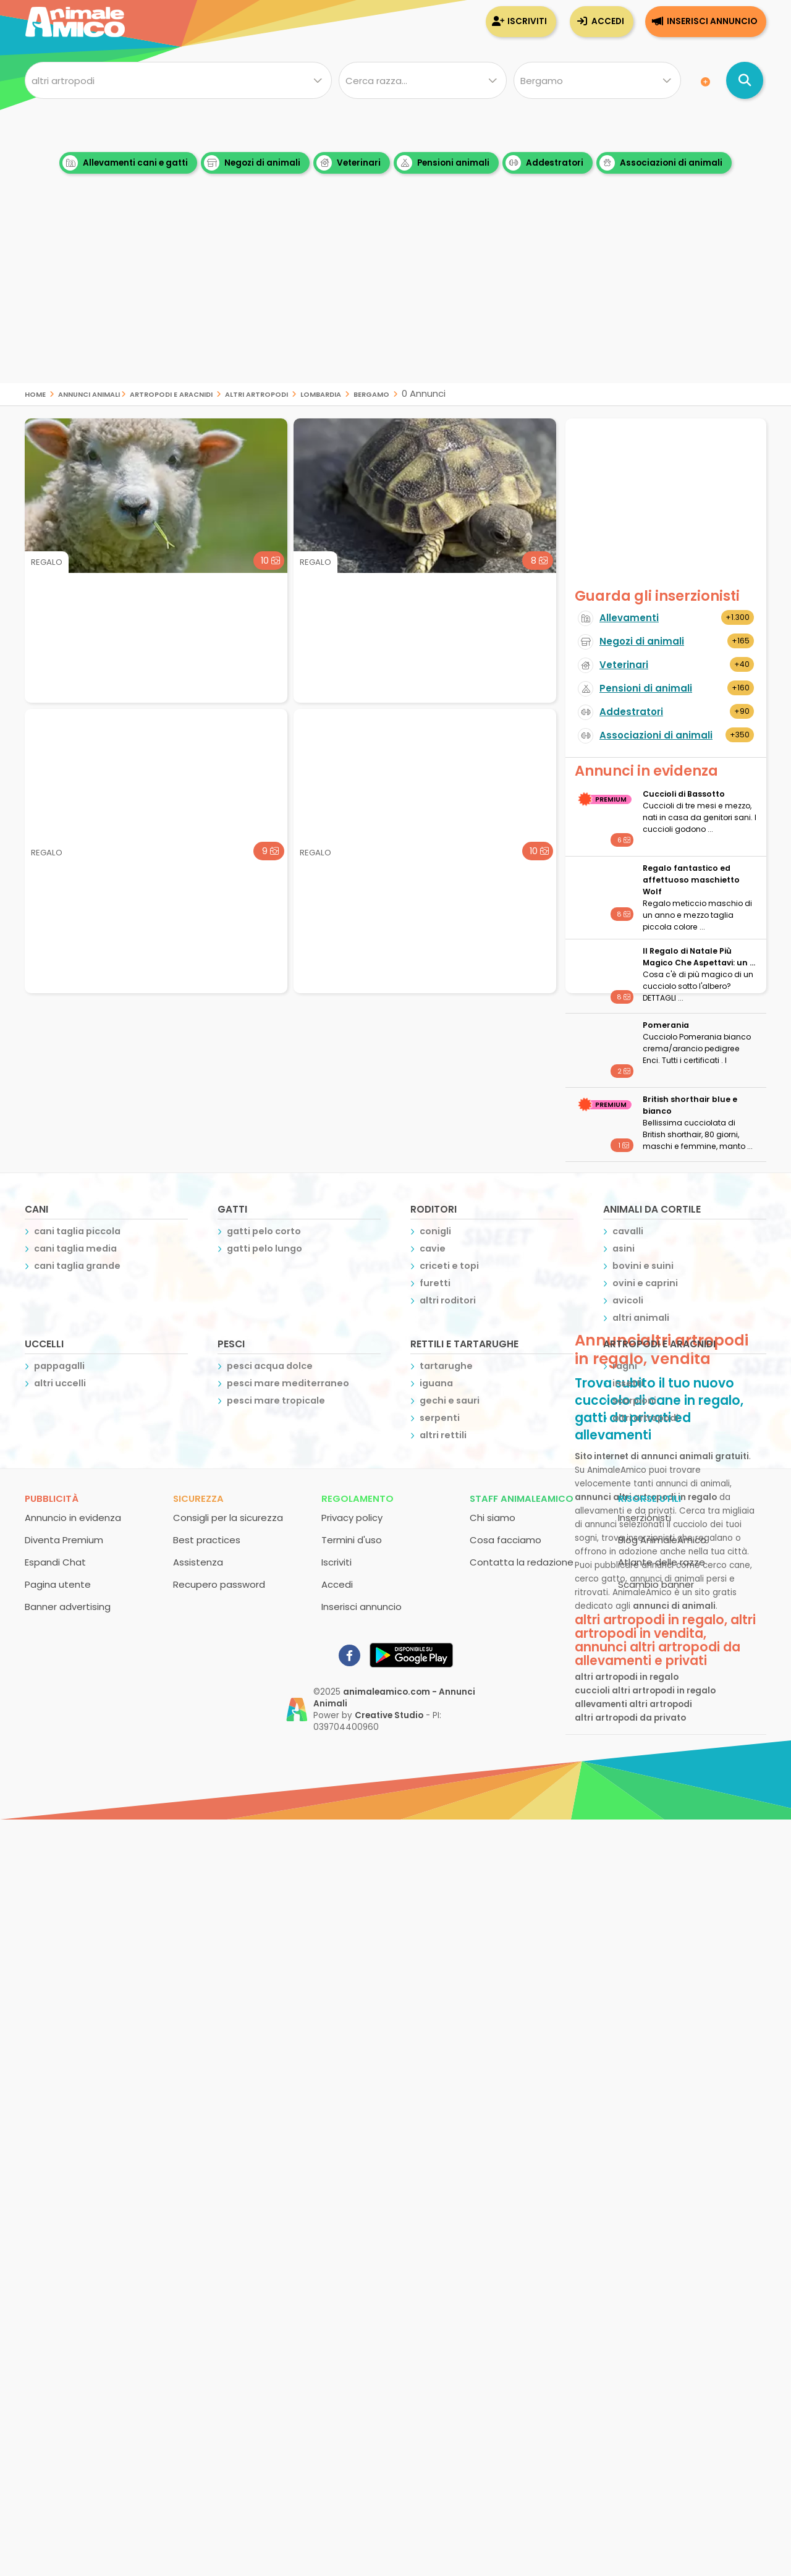  What do you see at coordinates (68, 1606) in the screenshot?
I see `Banner advertising` at bounding box center [68, 1606].